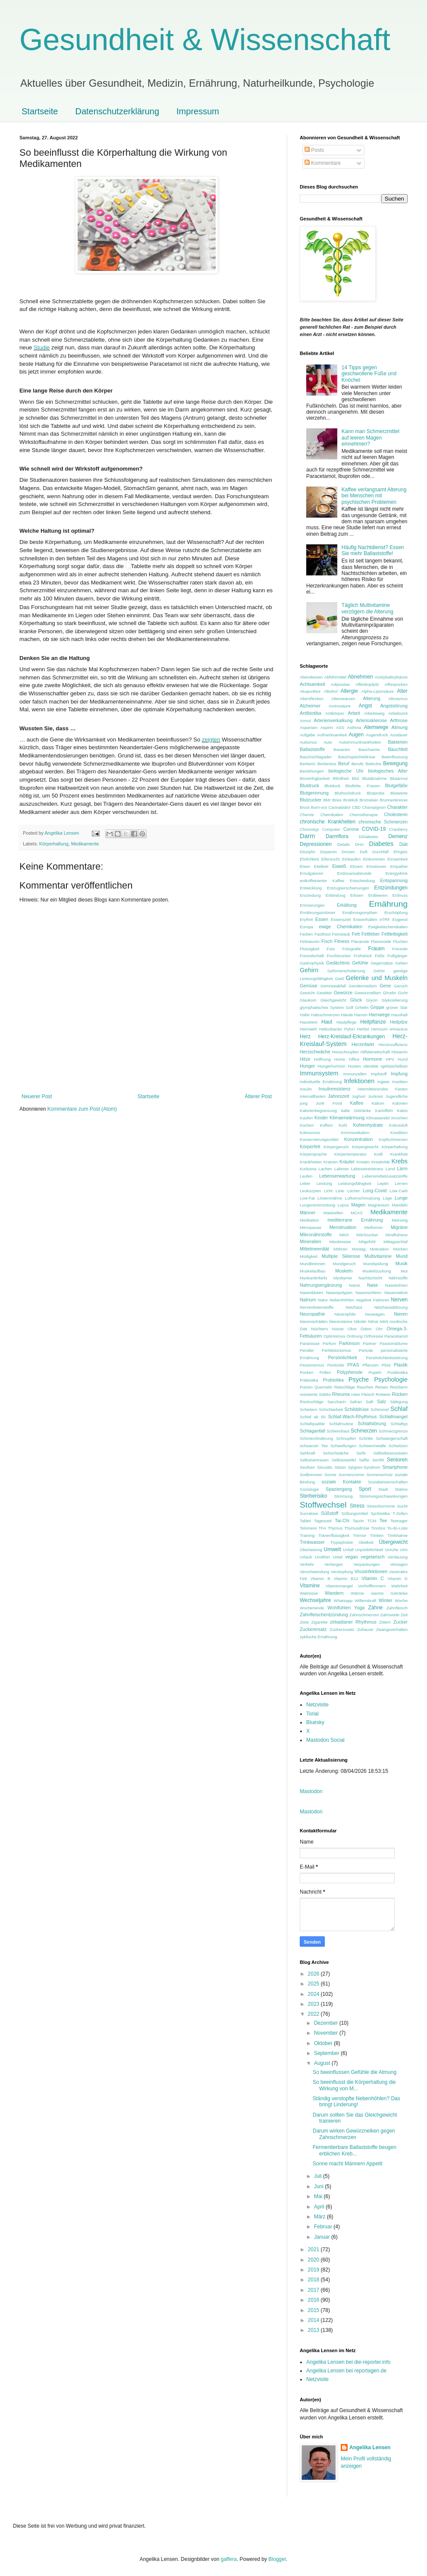 The height and width of the screenshot is (2576, 427). Describe the element at coordinates (313, 1496) in the screenshot. I see `Sterberisiko` at that location.